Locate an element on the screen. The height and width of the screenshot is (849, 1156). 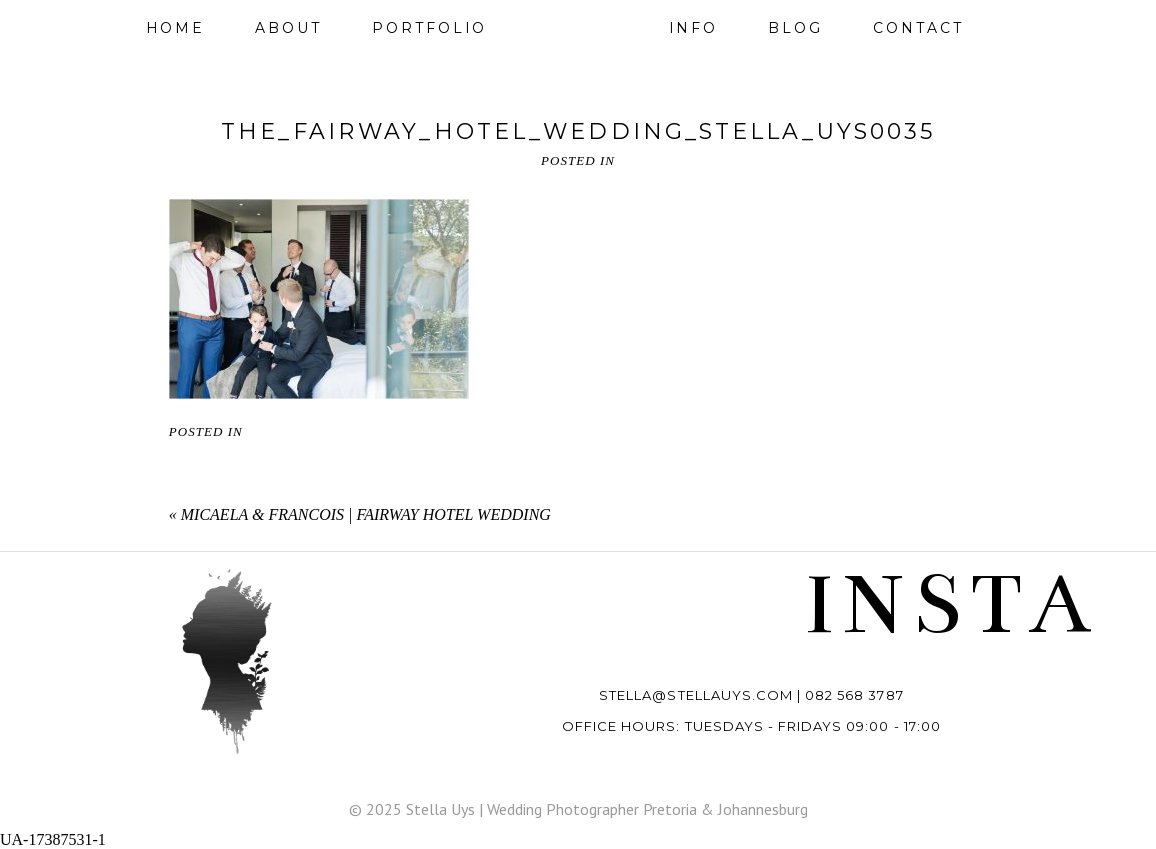
Blog is located at coordinates (795, 28).